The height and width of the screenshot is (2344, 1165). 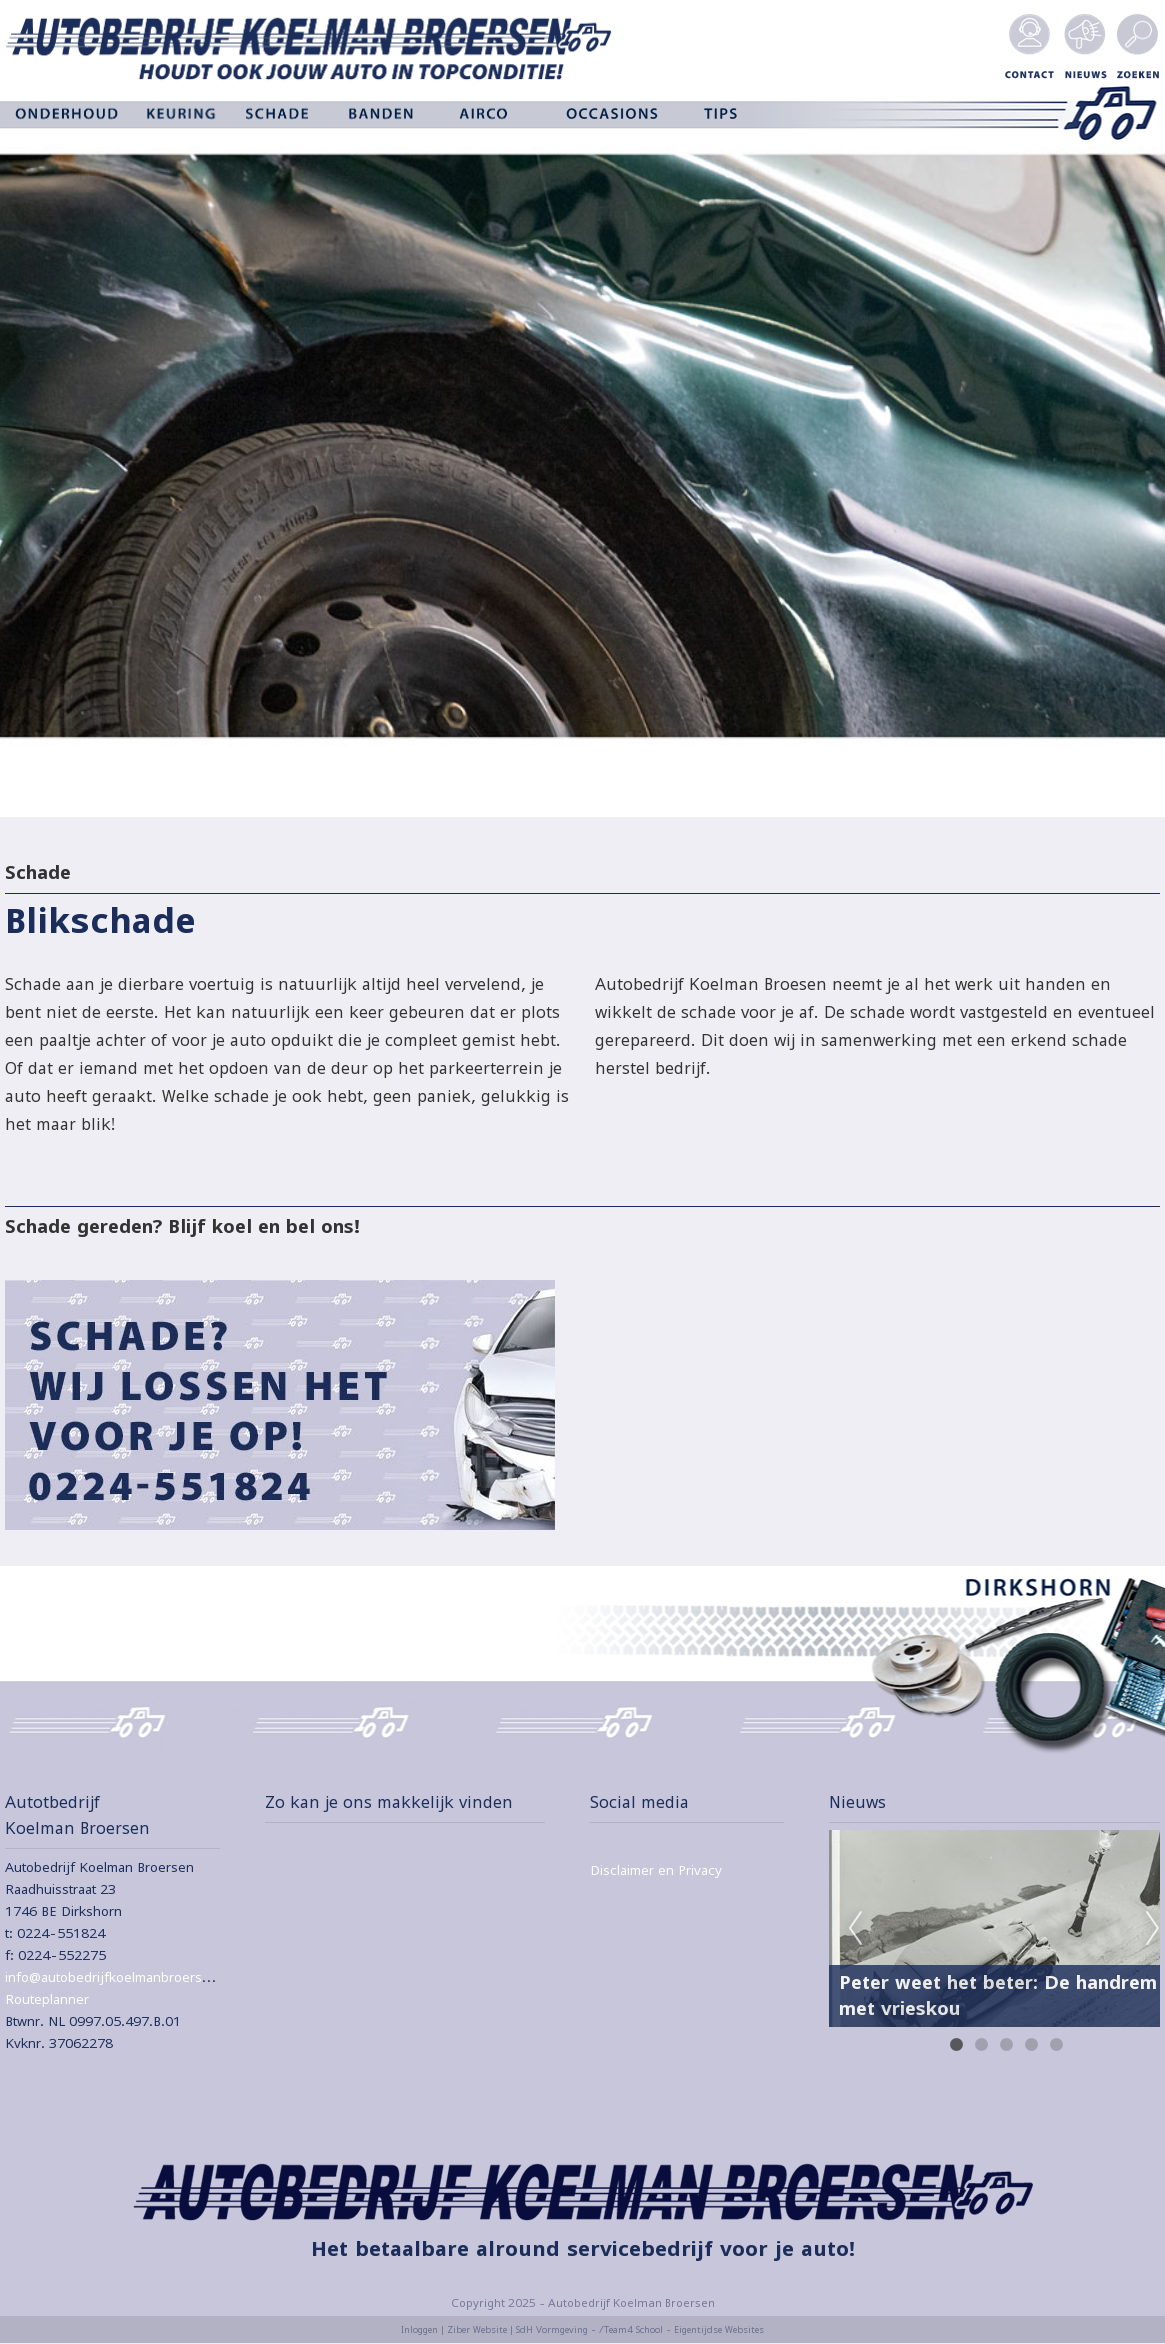 What do you see at coordinates (681, 2329) in the screenshot?
I see `/Team4 School - Eigentijdse Websites` at bounding box center [681, 2329].